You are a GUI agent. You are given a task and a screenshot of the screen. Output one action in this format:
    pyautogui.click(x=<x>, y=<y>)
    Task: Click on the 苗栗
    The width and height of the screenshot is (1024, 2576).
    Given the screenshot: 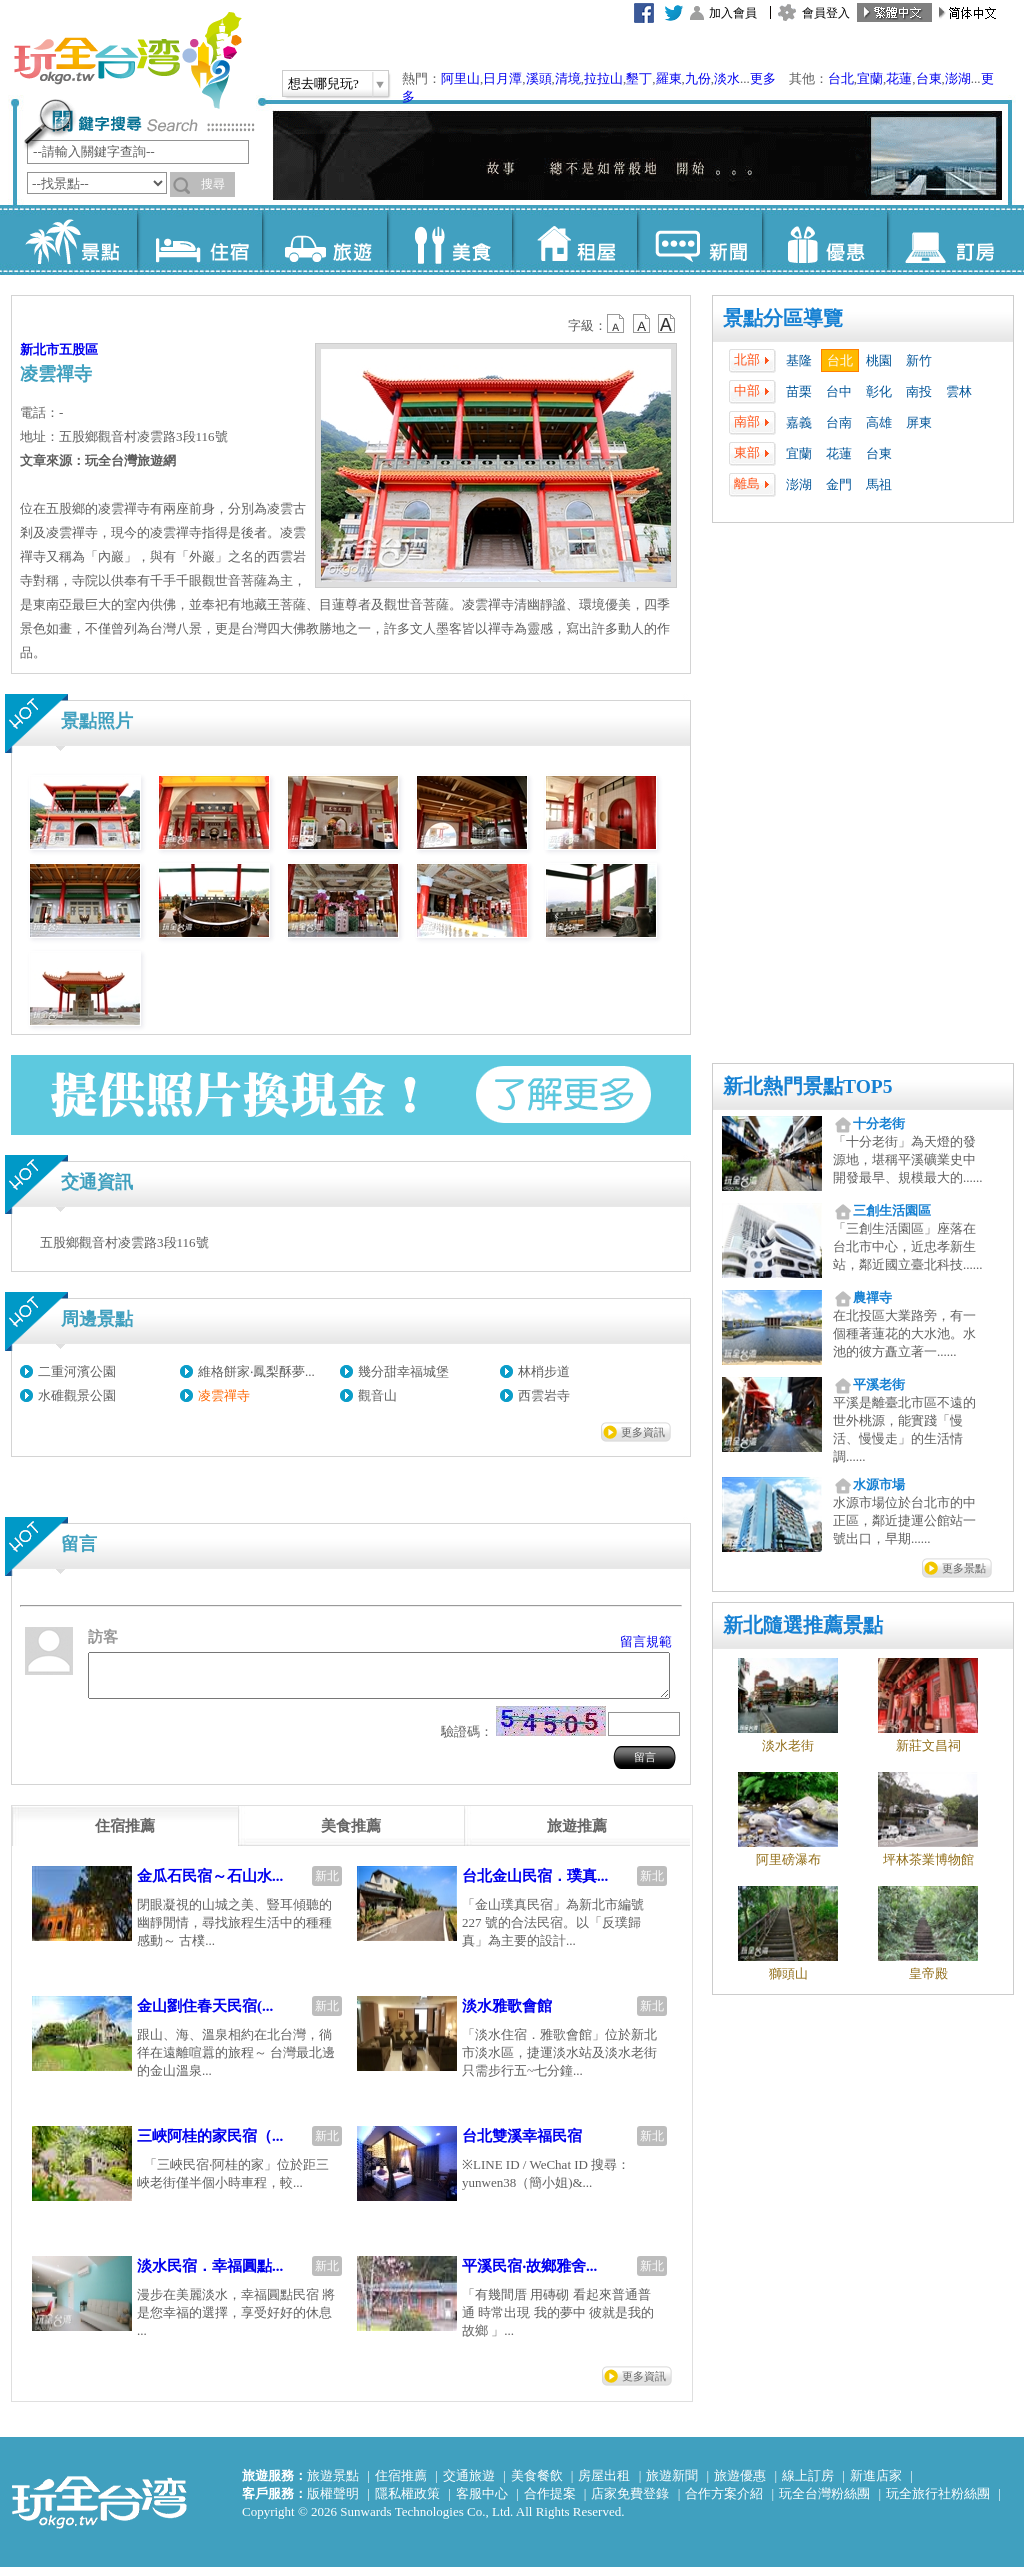 What is the action you would take?
    pyautogui.click(x=799, y=391)
    